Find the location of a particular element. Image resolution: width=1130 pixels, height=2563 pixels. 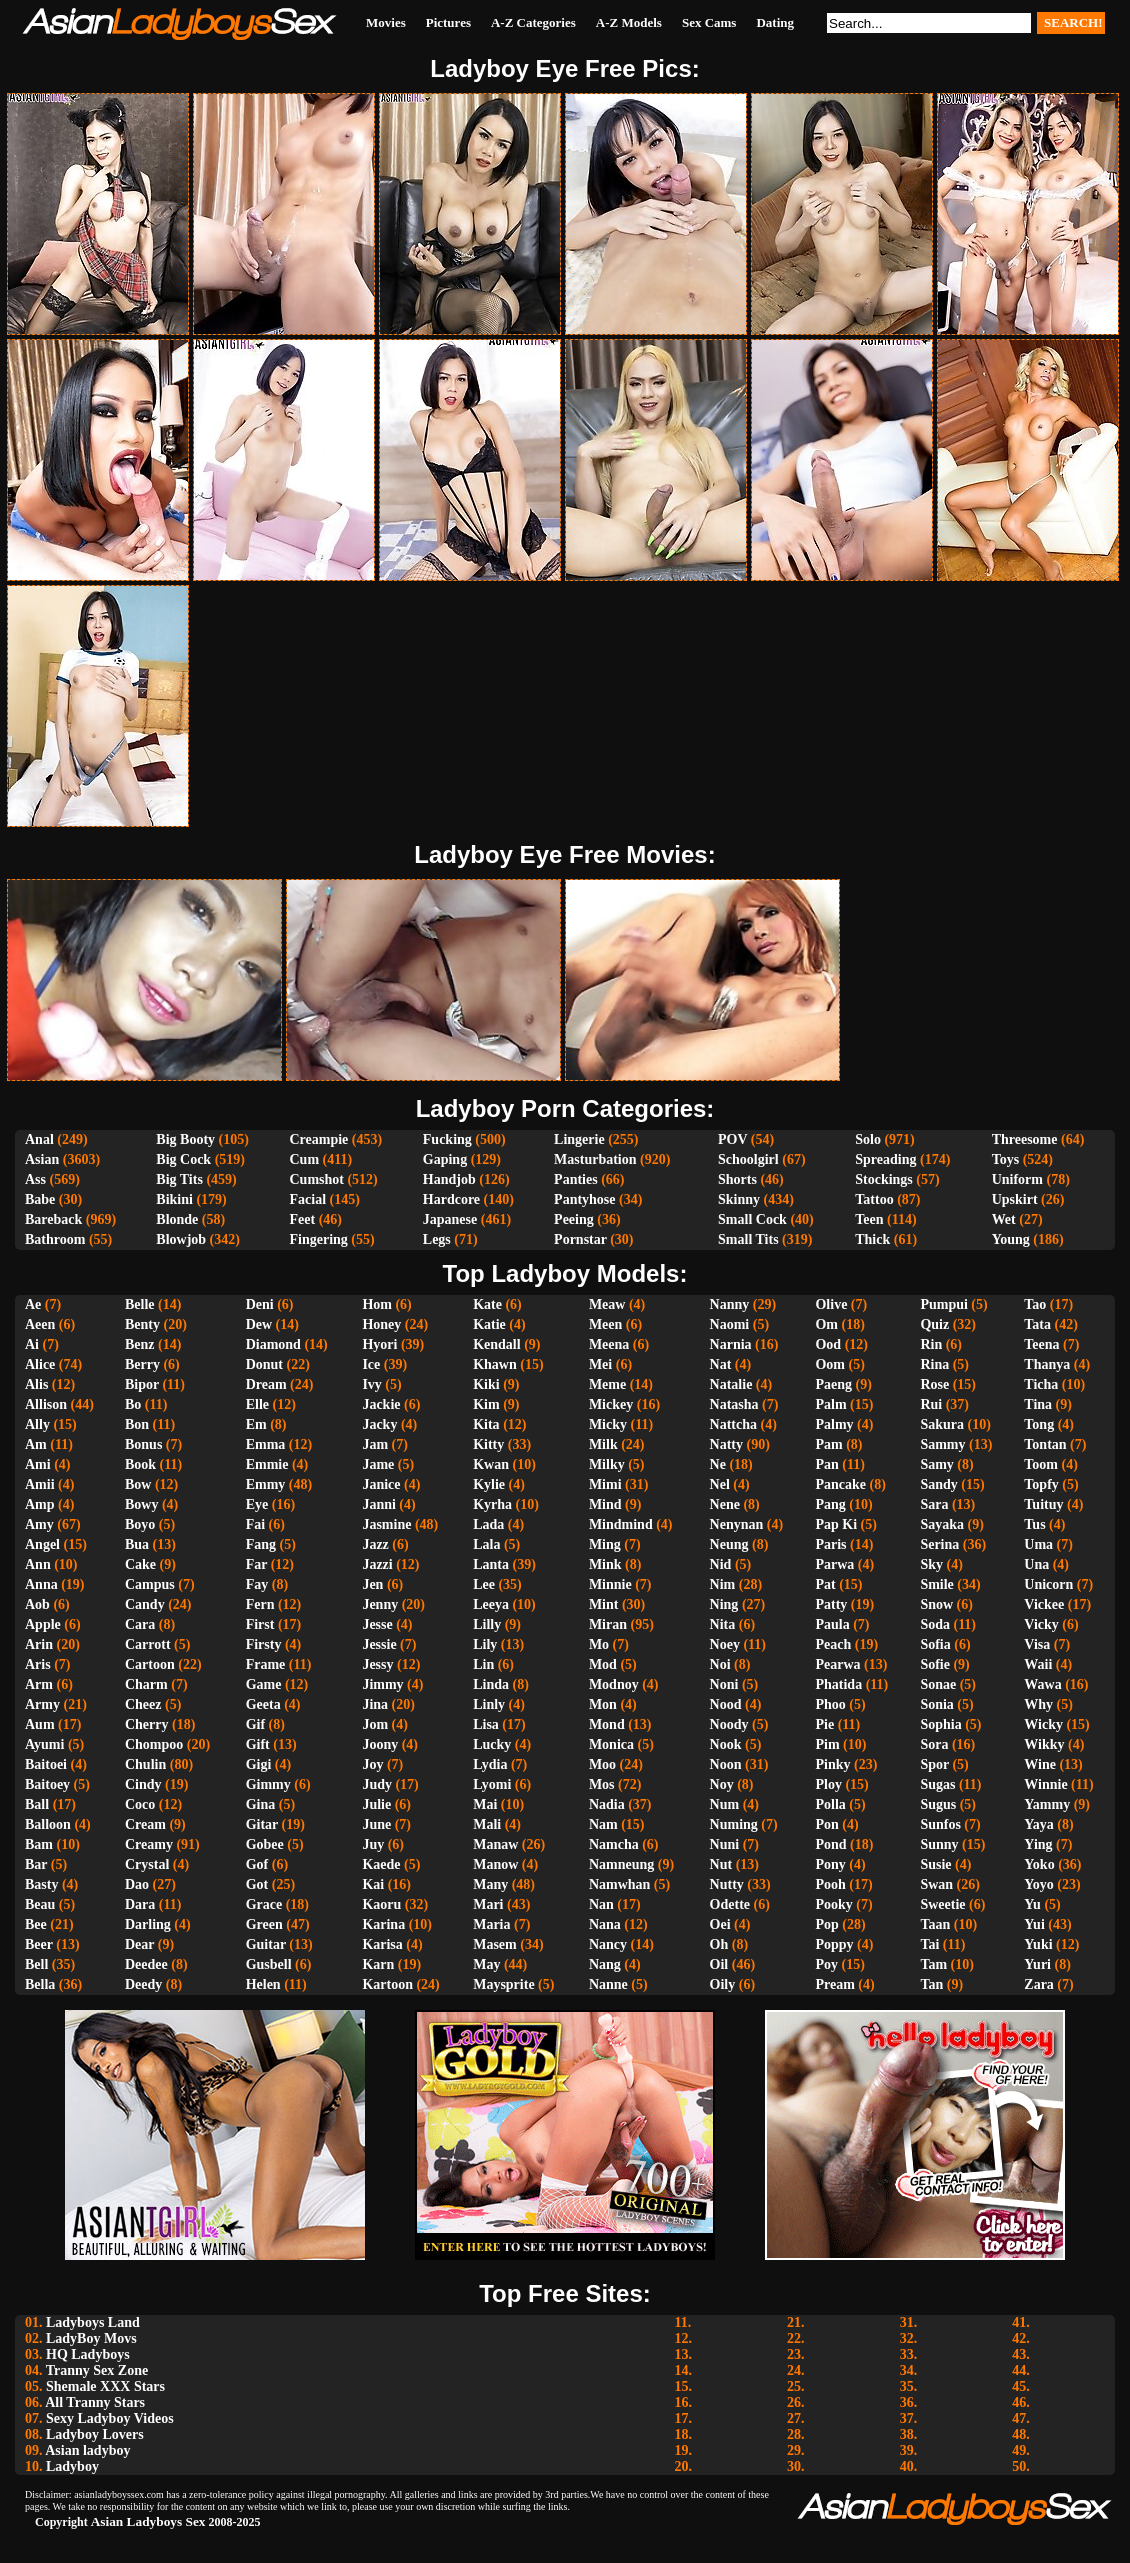

Pim is located at coordinates (827, 1744).